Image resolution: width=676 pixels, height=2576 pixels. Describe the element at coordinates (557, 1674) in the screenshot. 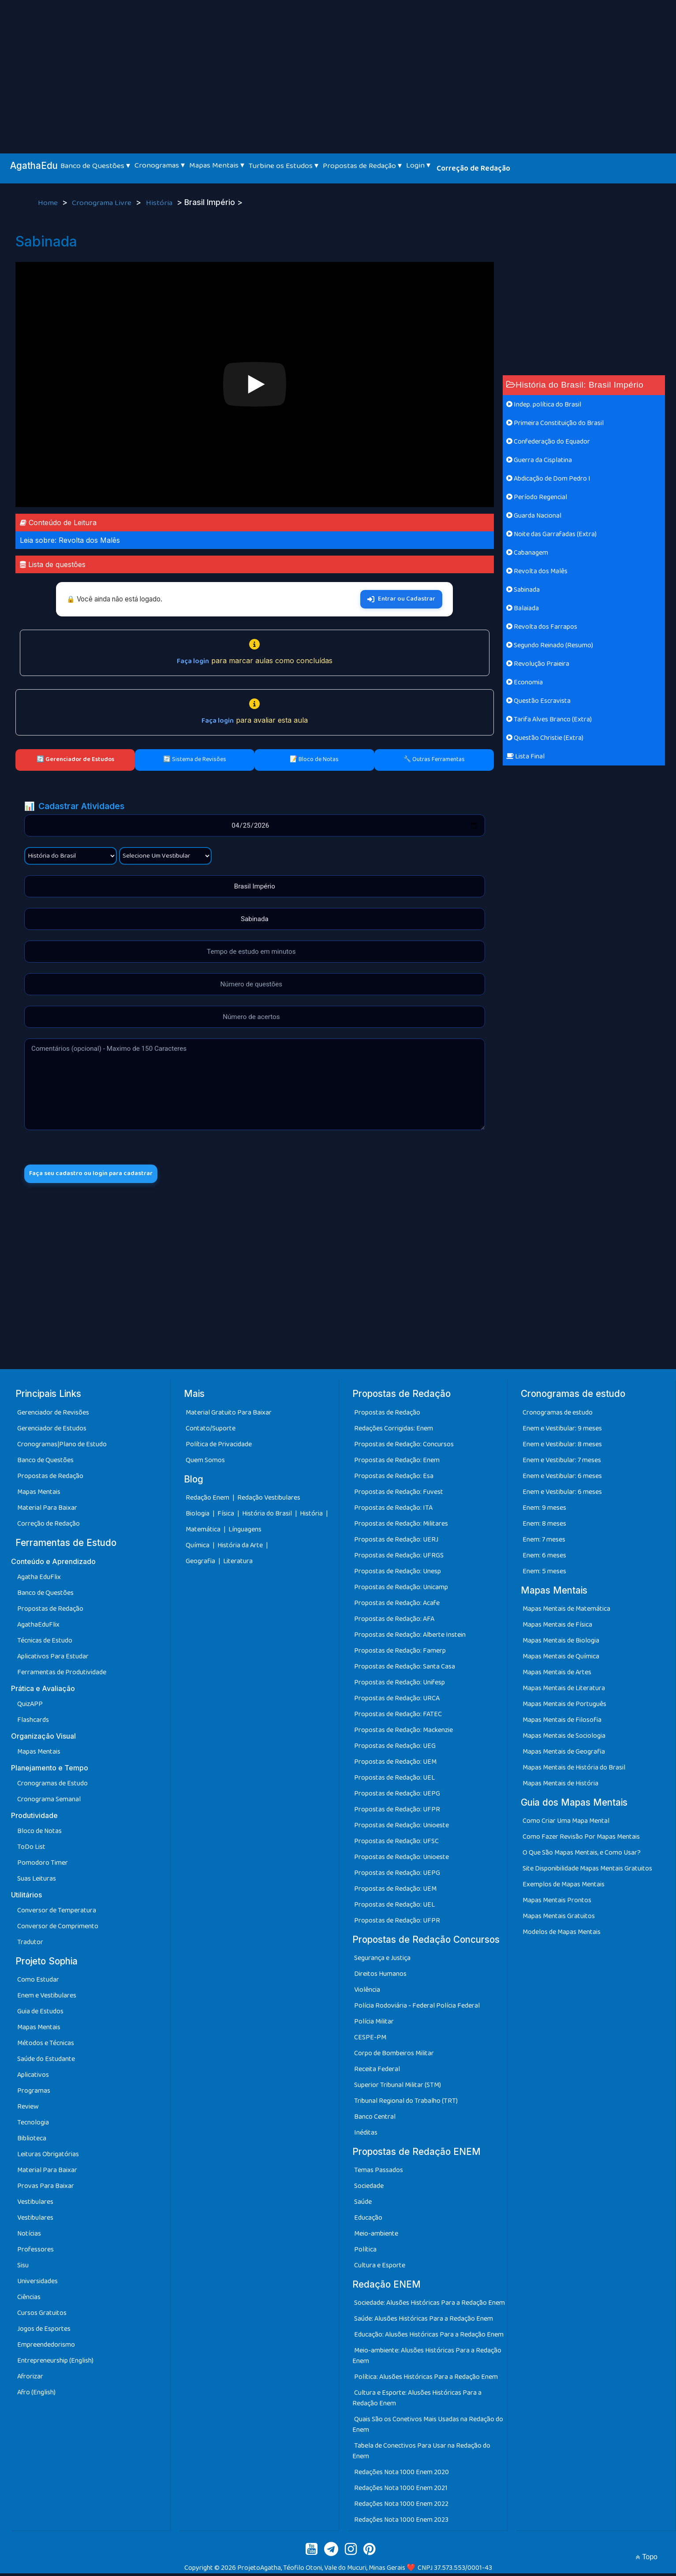

I see `Mapas Mentais de Artes` at that location.